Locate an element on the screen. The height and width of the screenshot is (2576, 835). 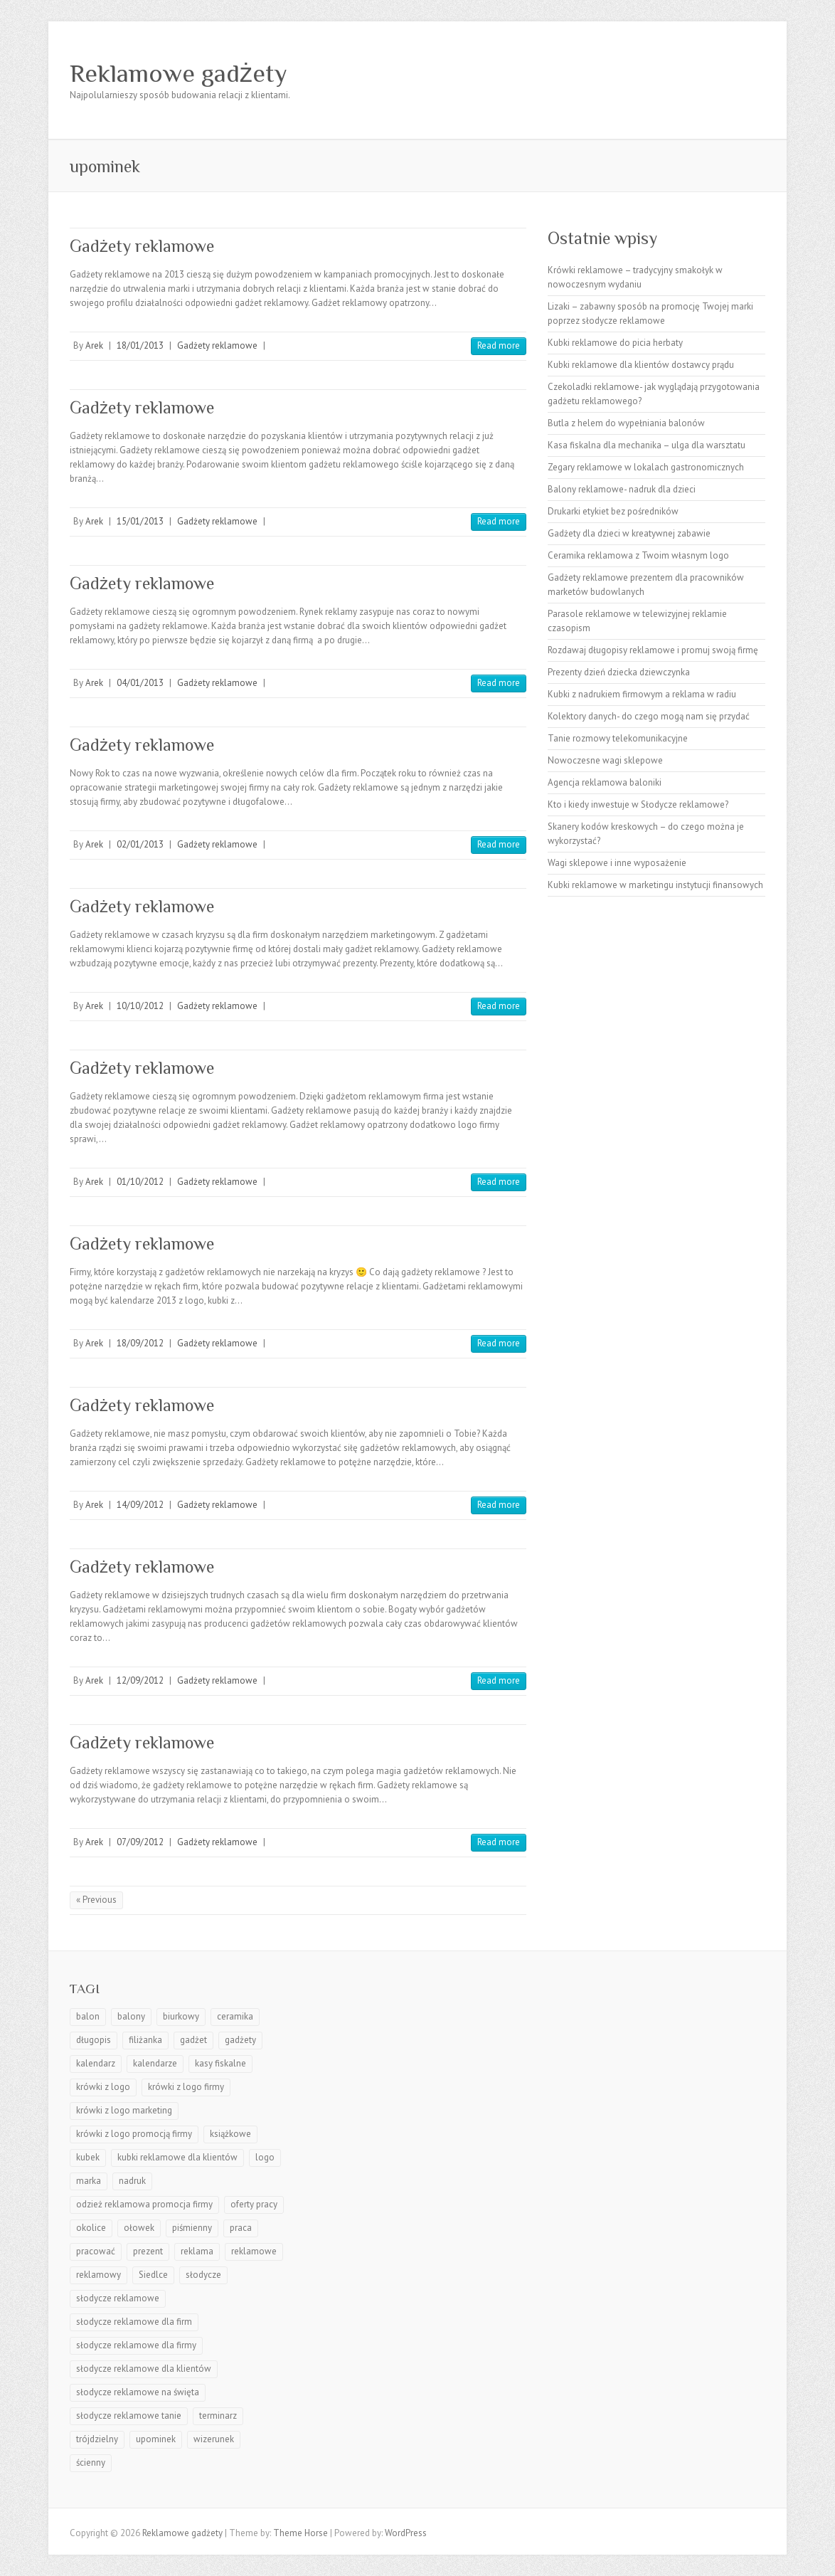
Kubki z nadrukiem firmowym a reklama w radiu is located at coordinates (642, 694).